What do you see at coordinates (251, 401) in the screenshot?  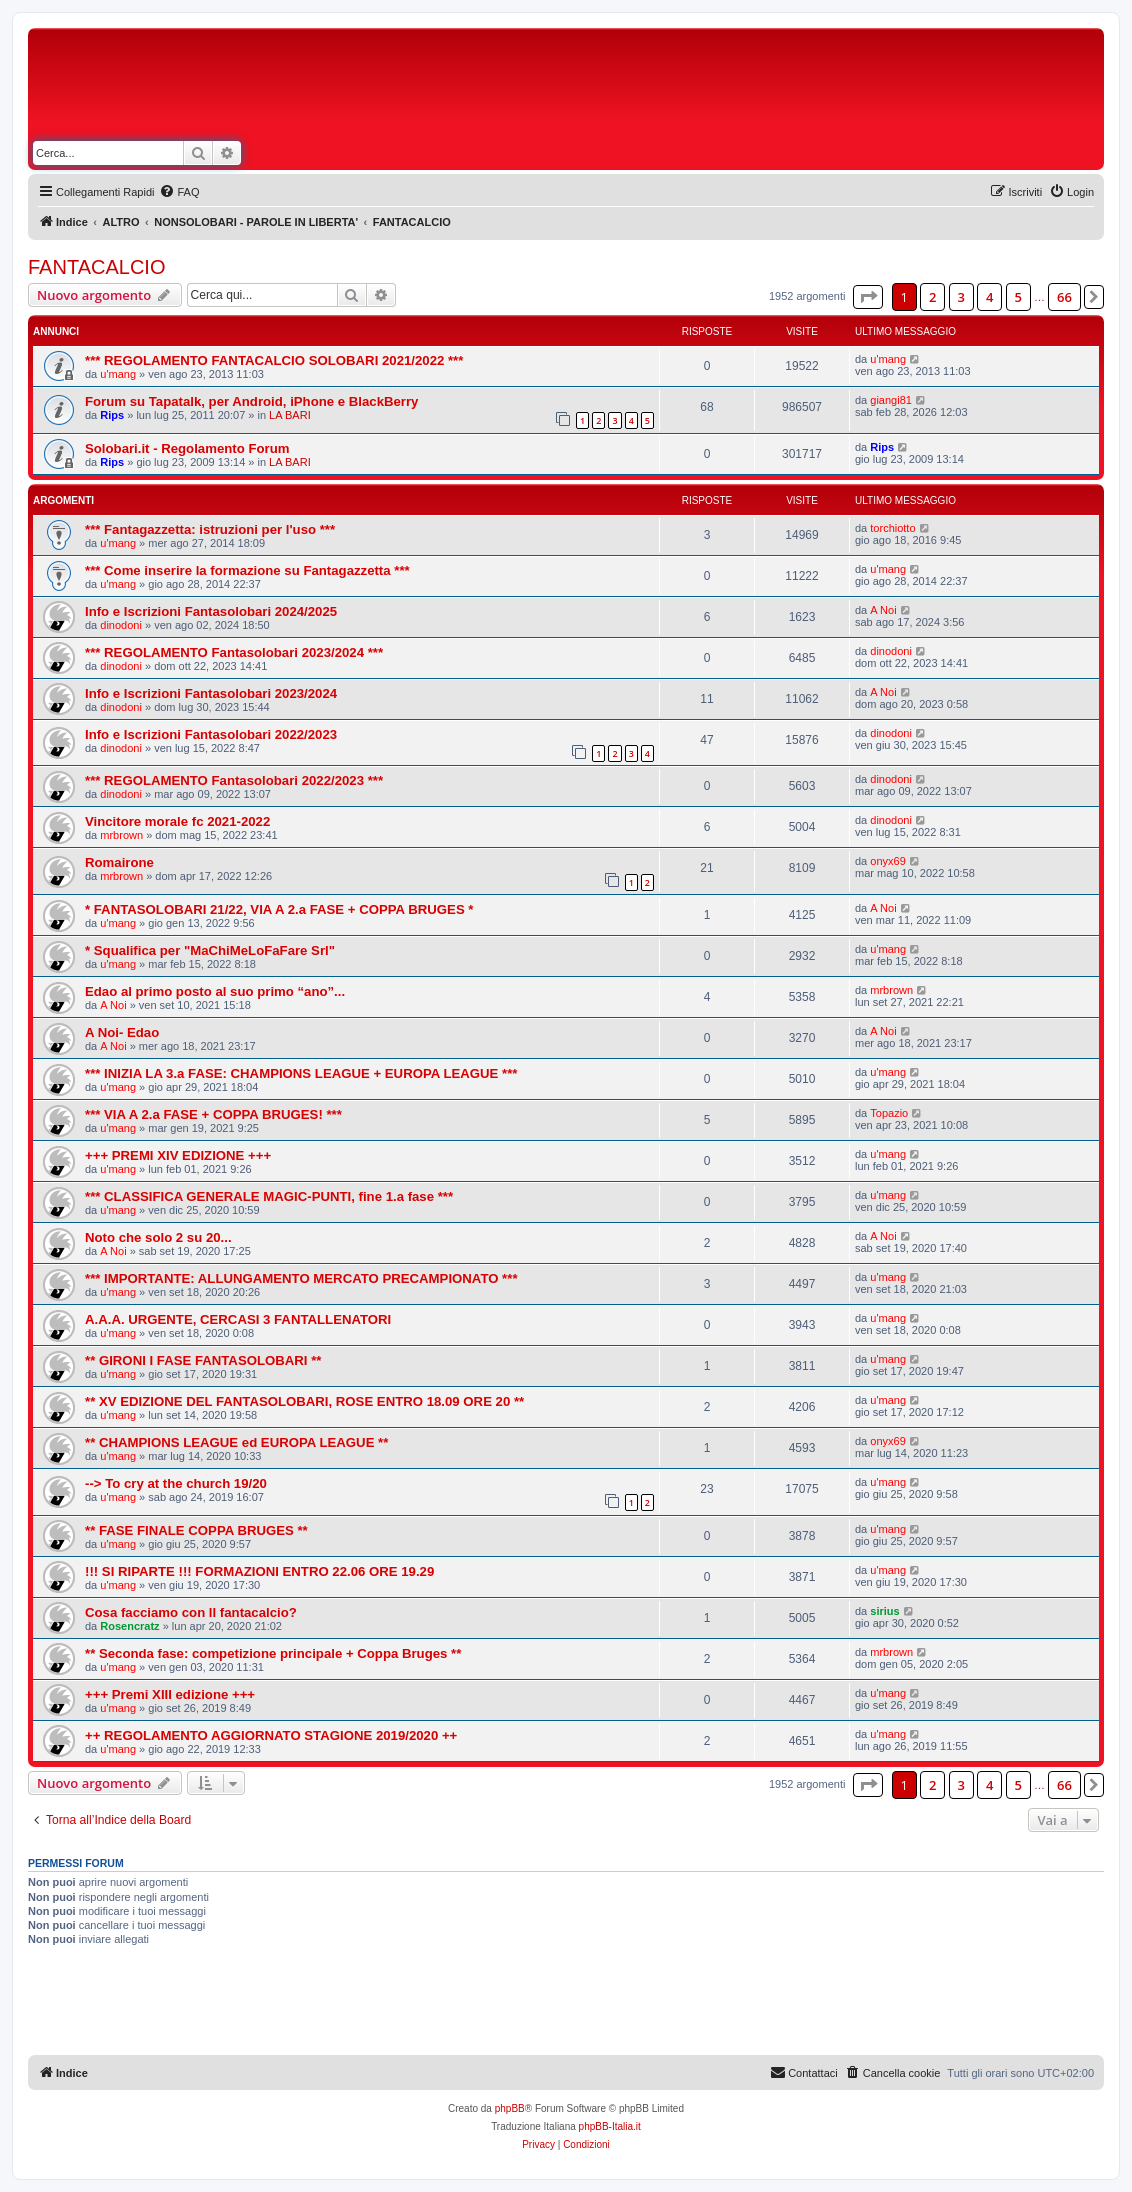 I see `Forum su Tapatalk, per Android, iPhone e BlackBerry` at bounding box center [251, 401].